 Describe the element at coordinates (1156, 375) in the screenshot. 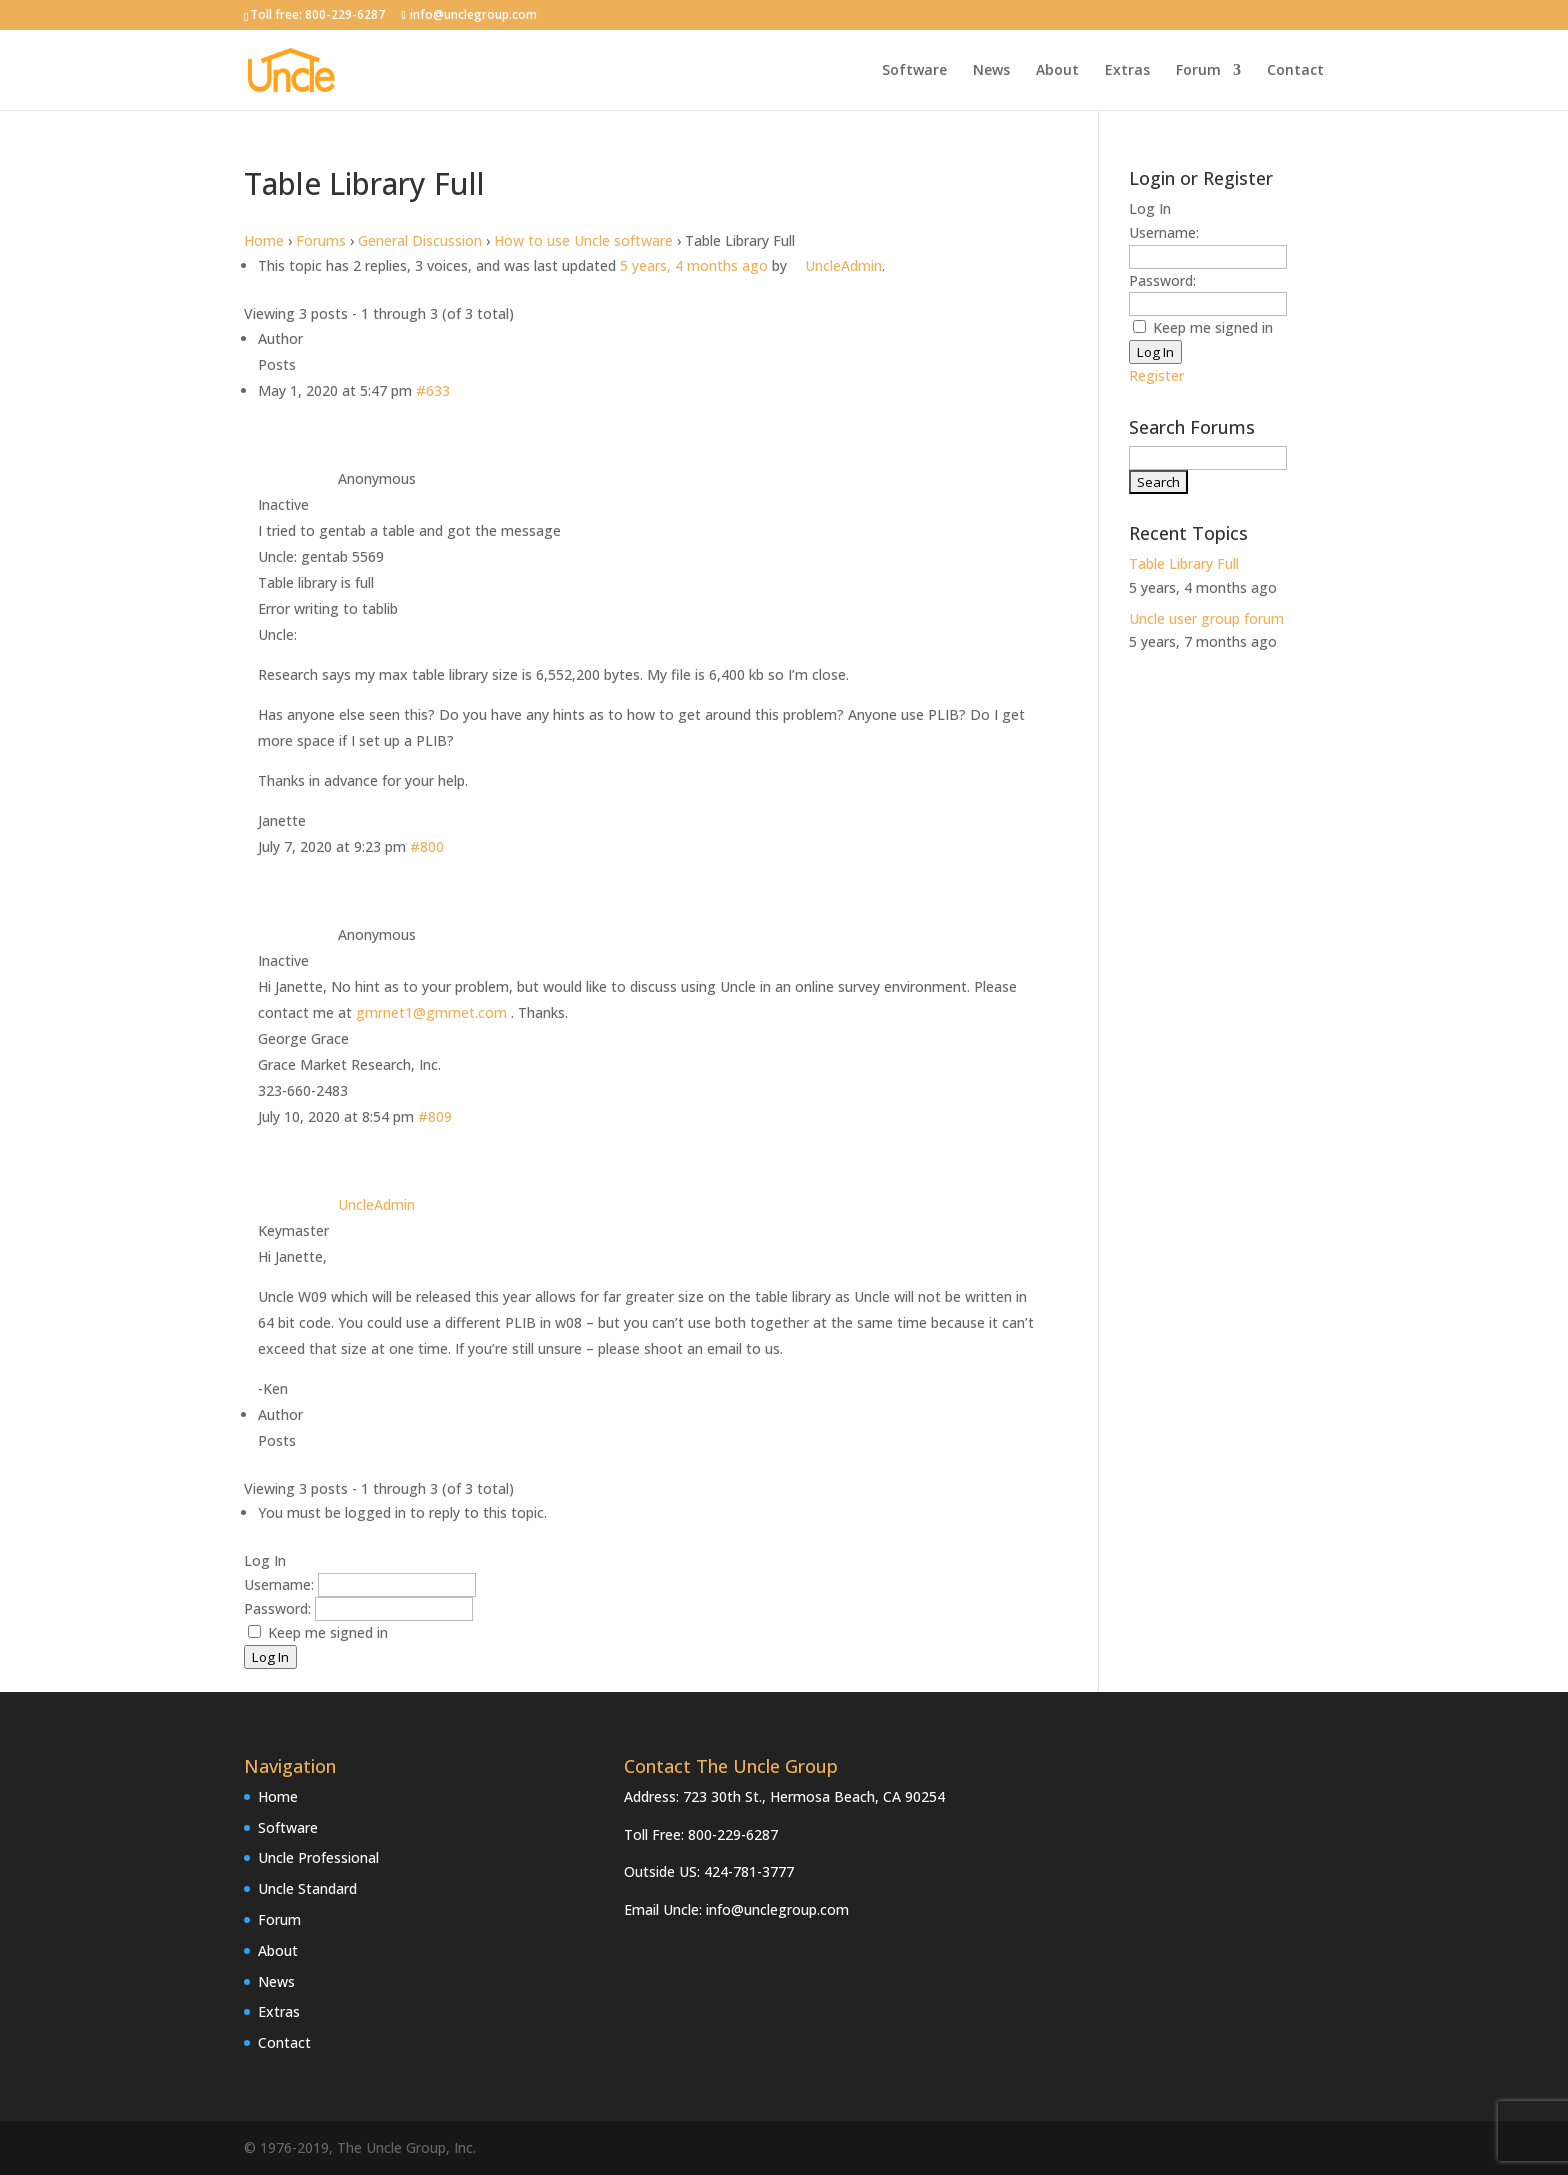

I see `Register` at that location.